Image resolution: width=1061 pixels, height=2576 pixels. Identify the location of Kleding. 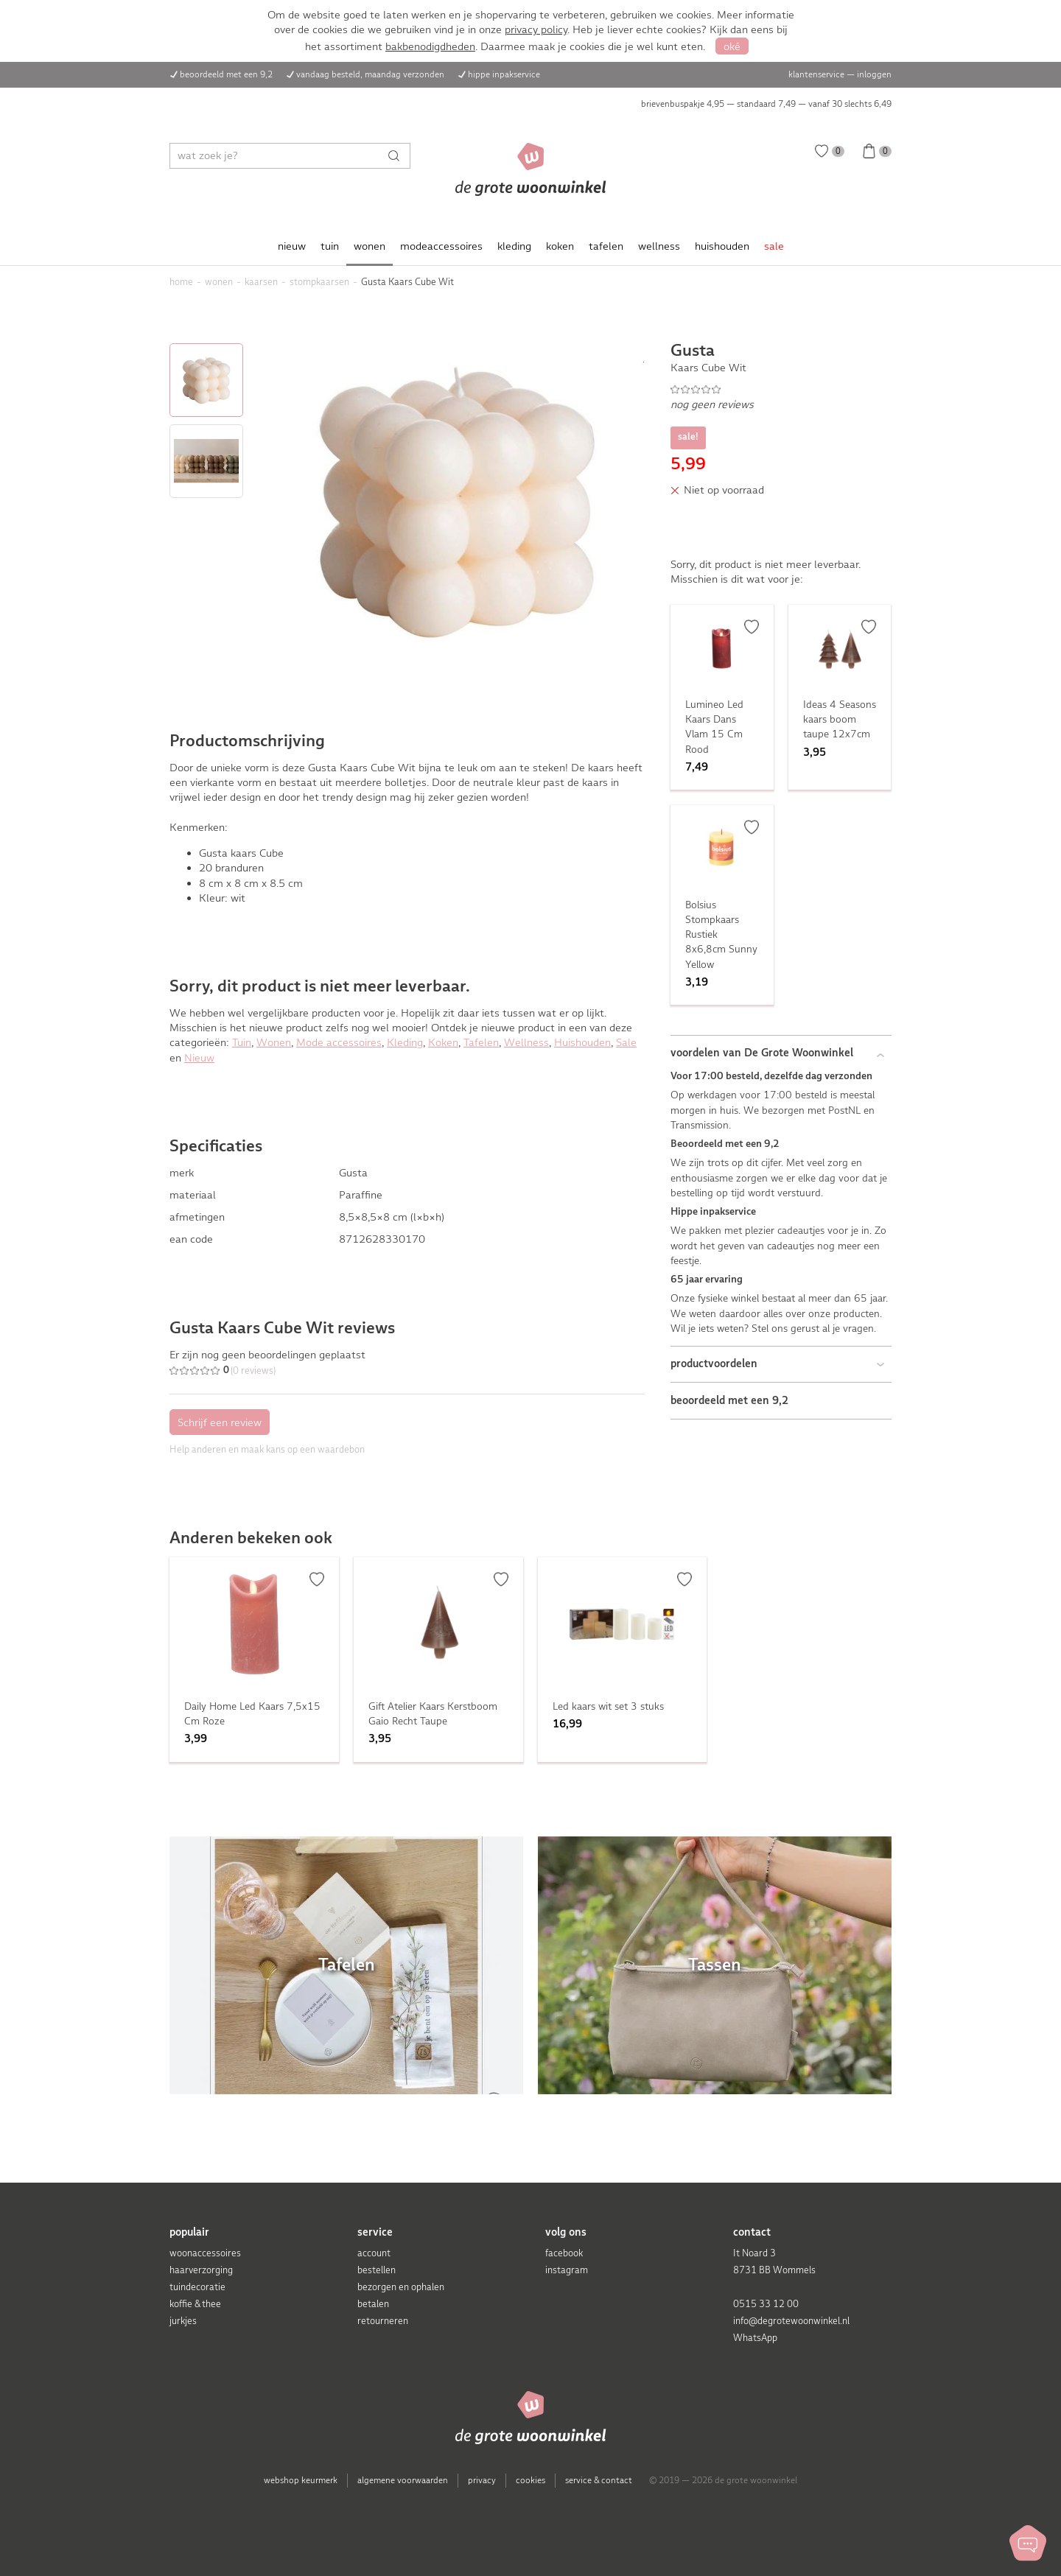
(405, 1042).